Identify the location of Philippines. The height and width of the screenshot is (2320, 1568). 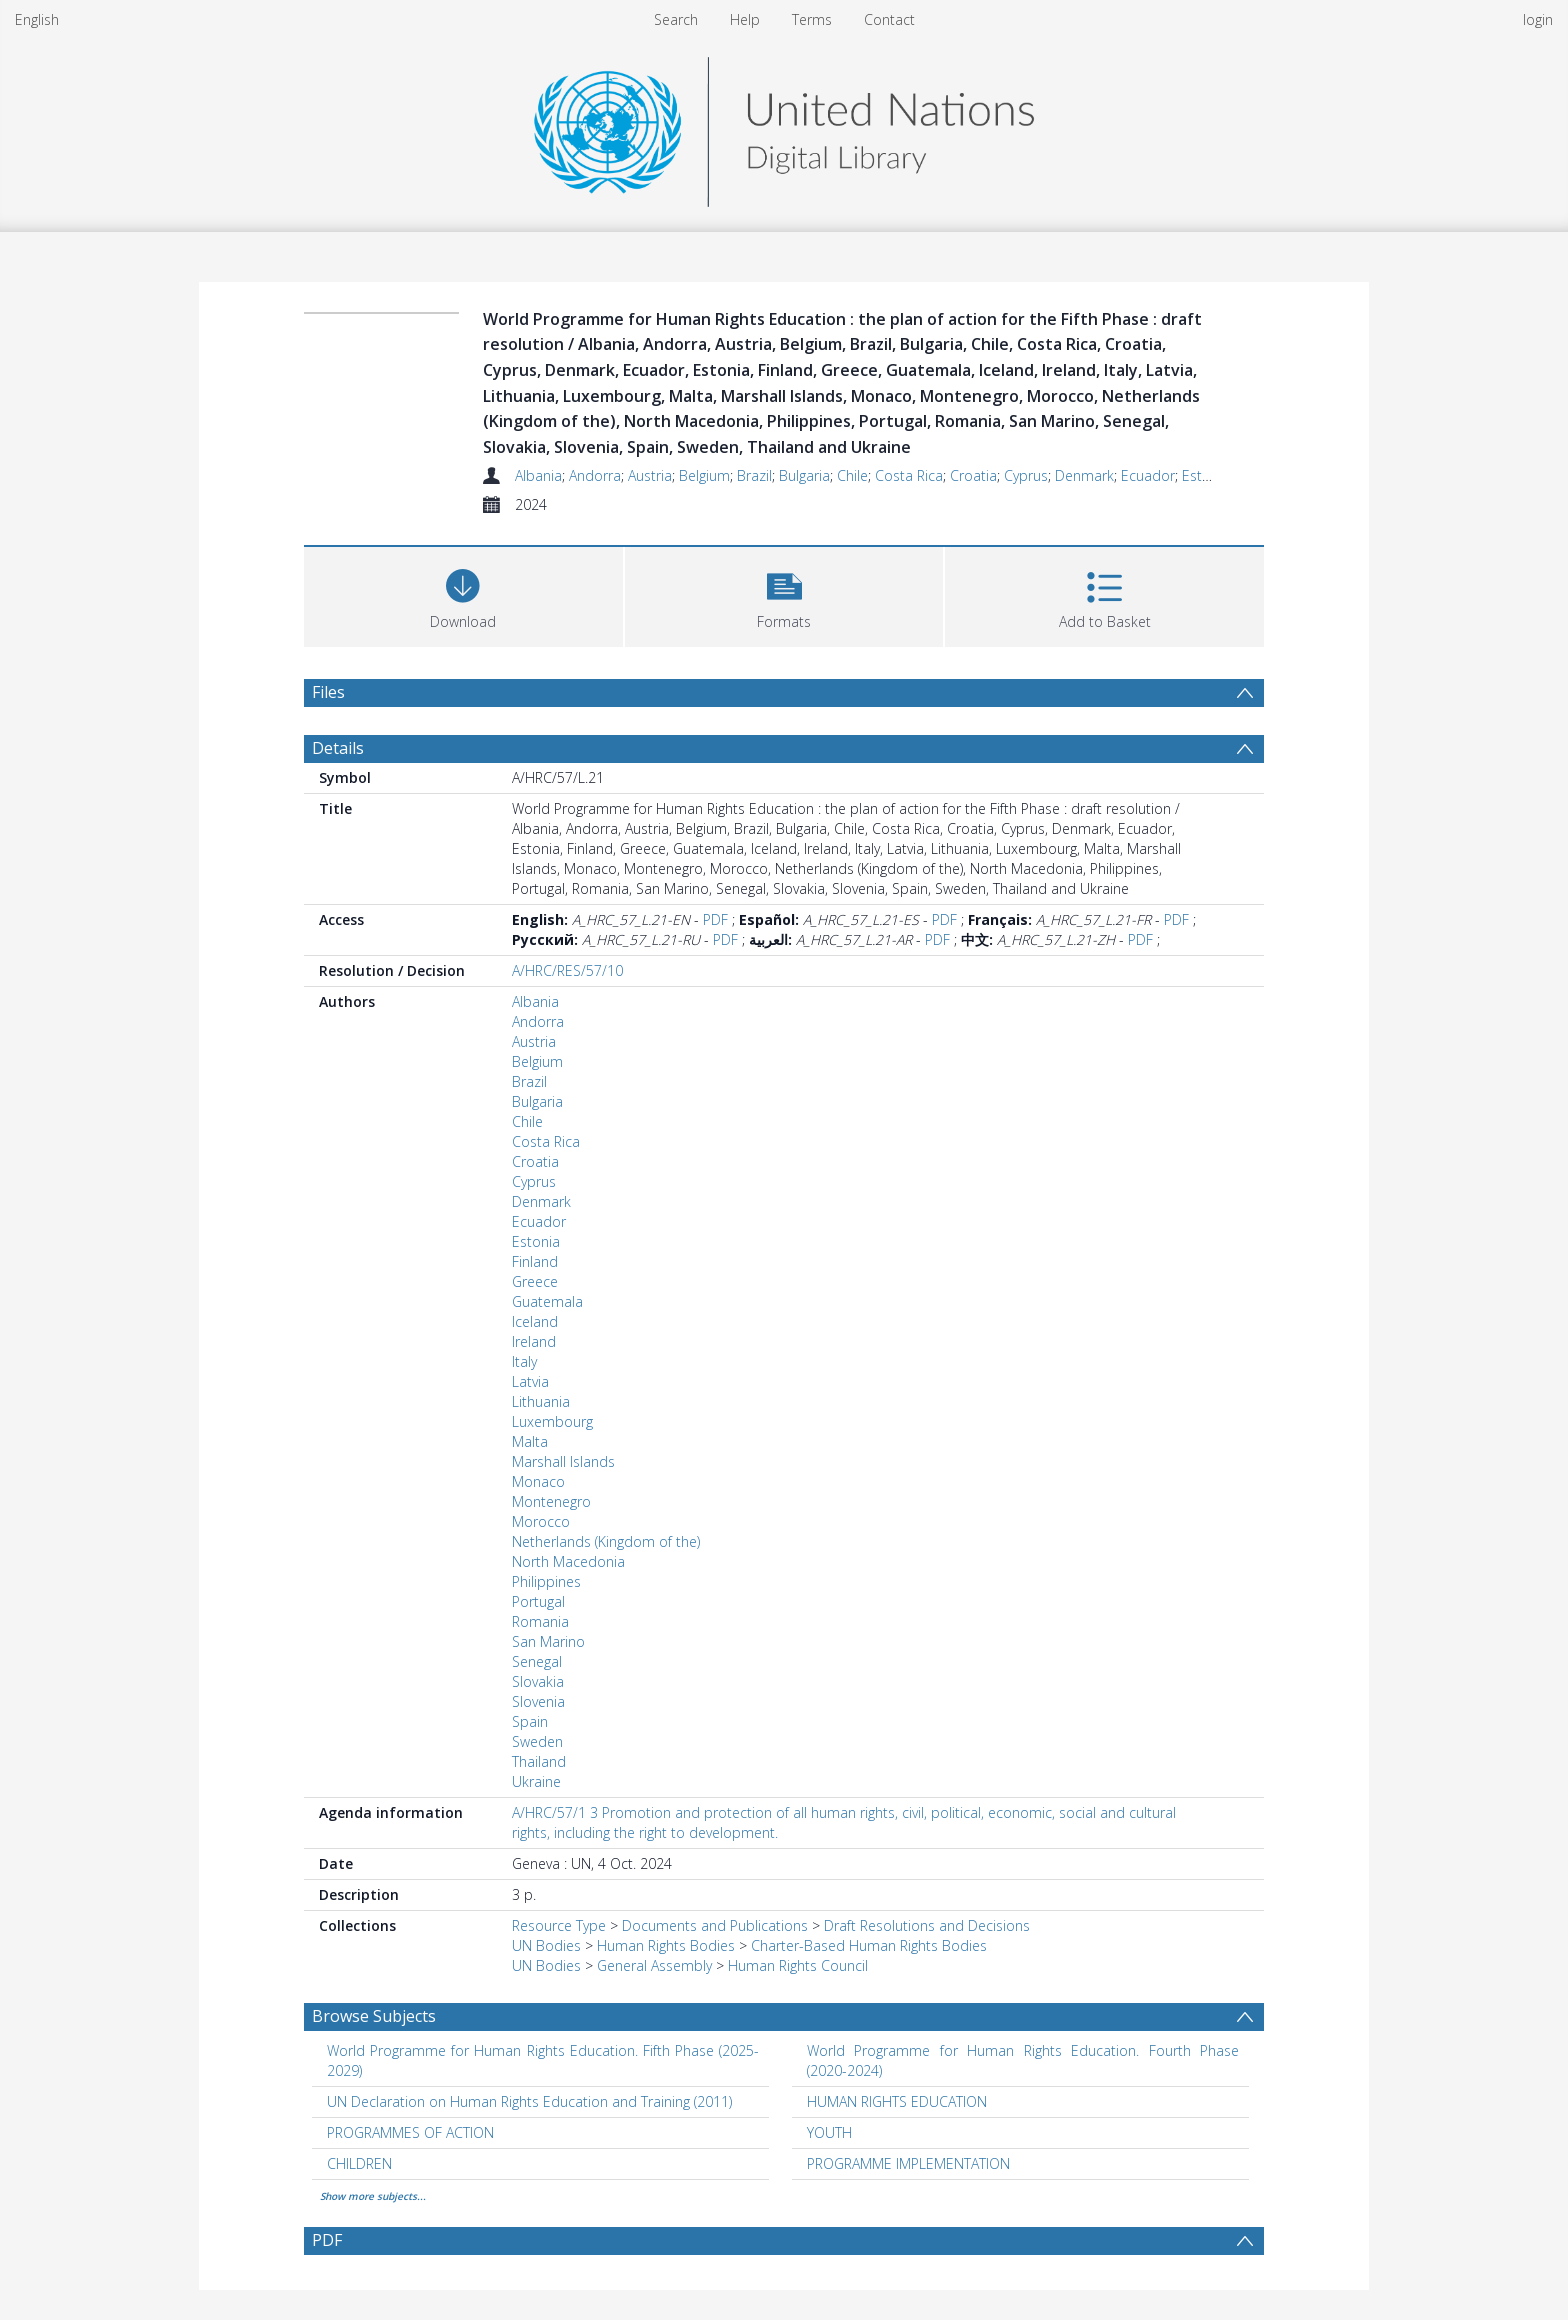
(546, 1581).